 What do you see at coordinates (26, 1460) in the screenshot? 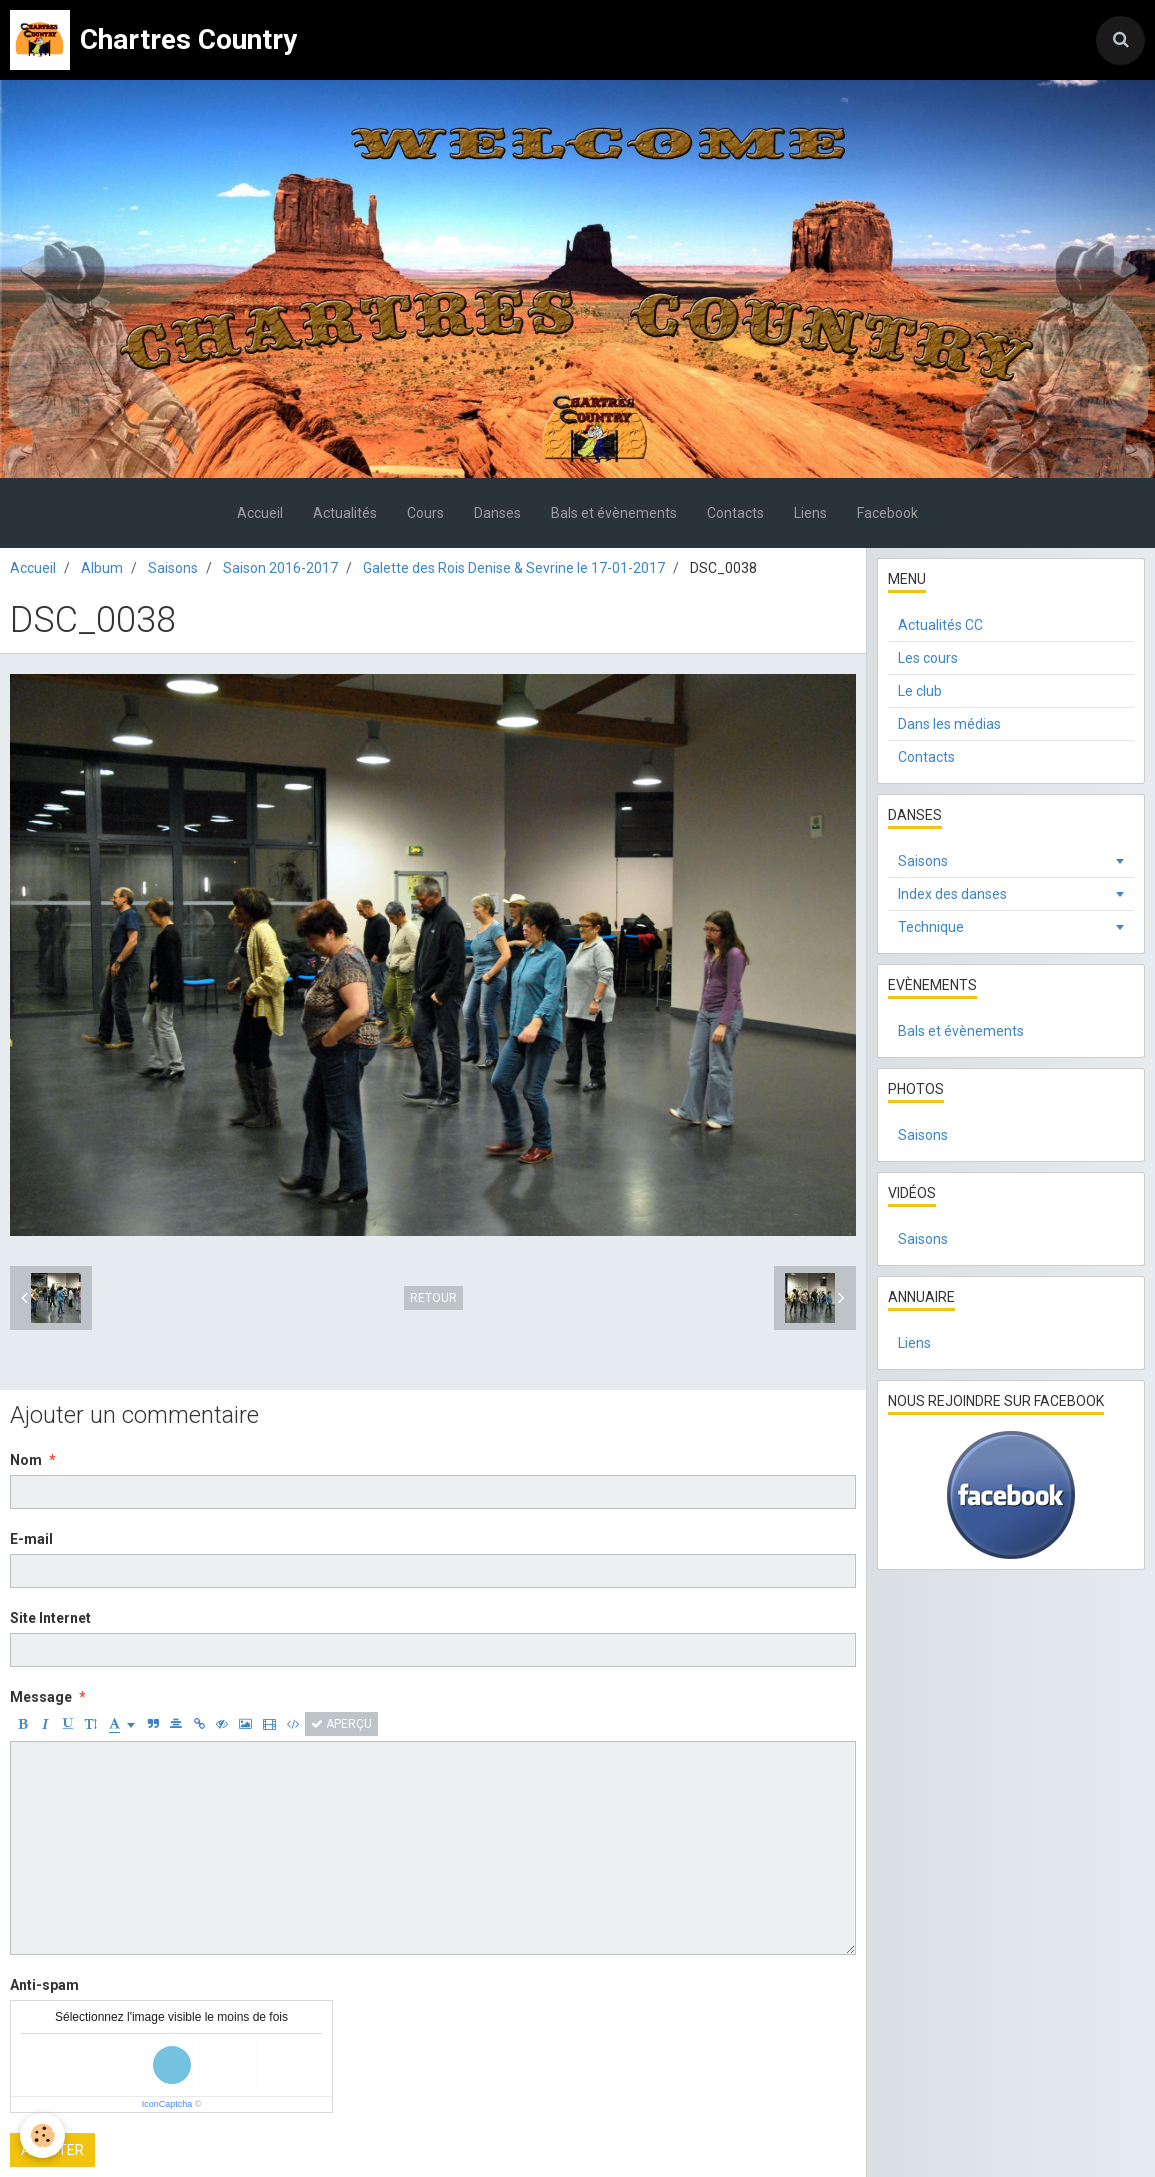
I see `Nom` at bounding box center [26, 1460].